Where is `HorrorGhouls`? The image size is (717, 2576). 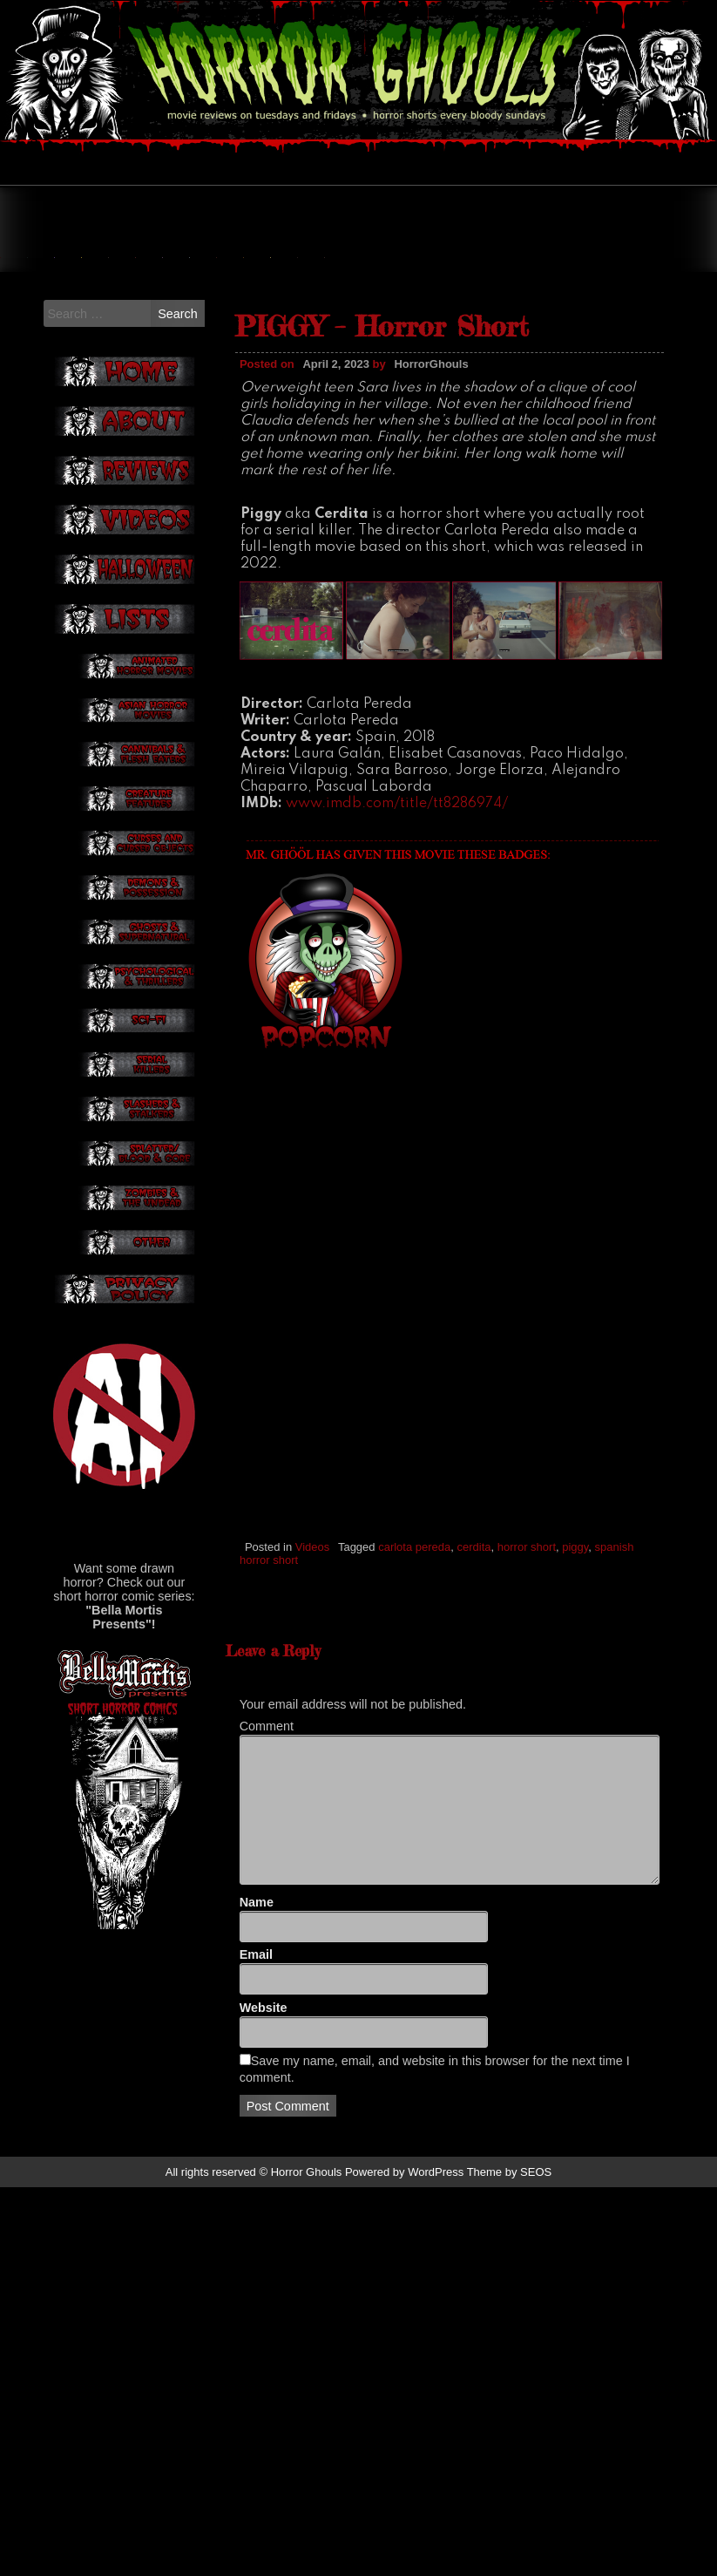
HorrorGhouls is located at coordinates (431, 539).